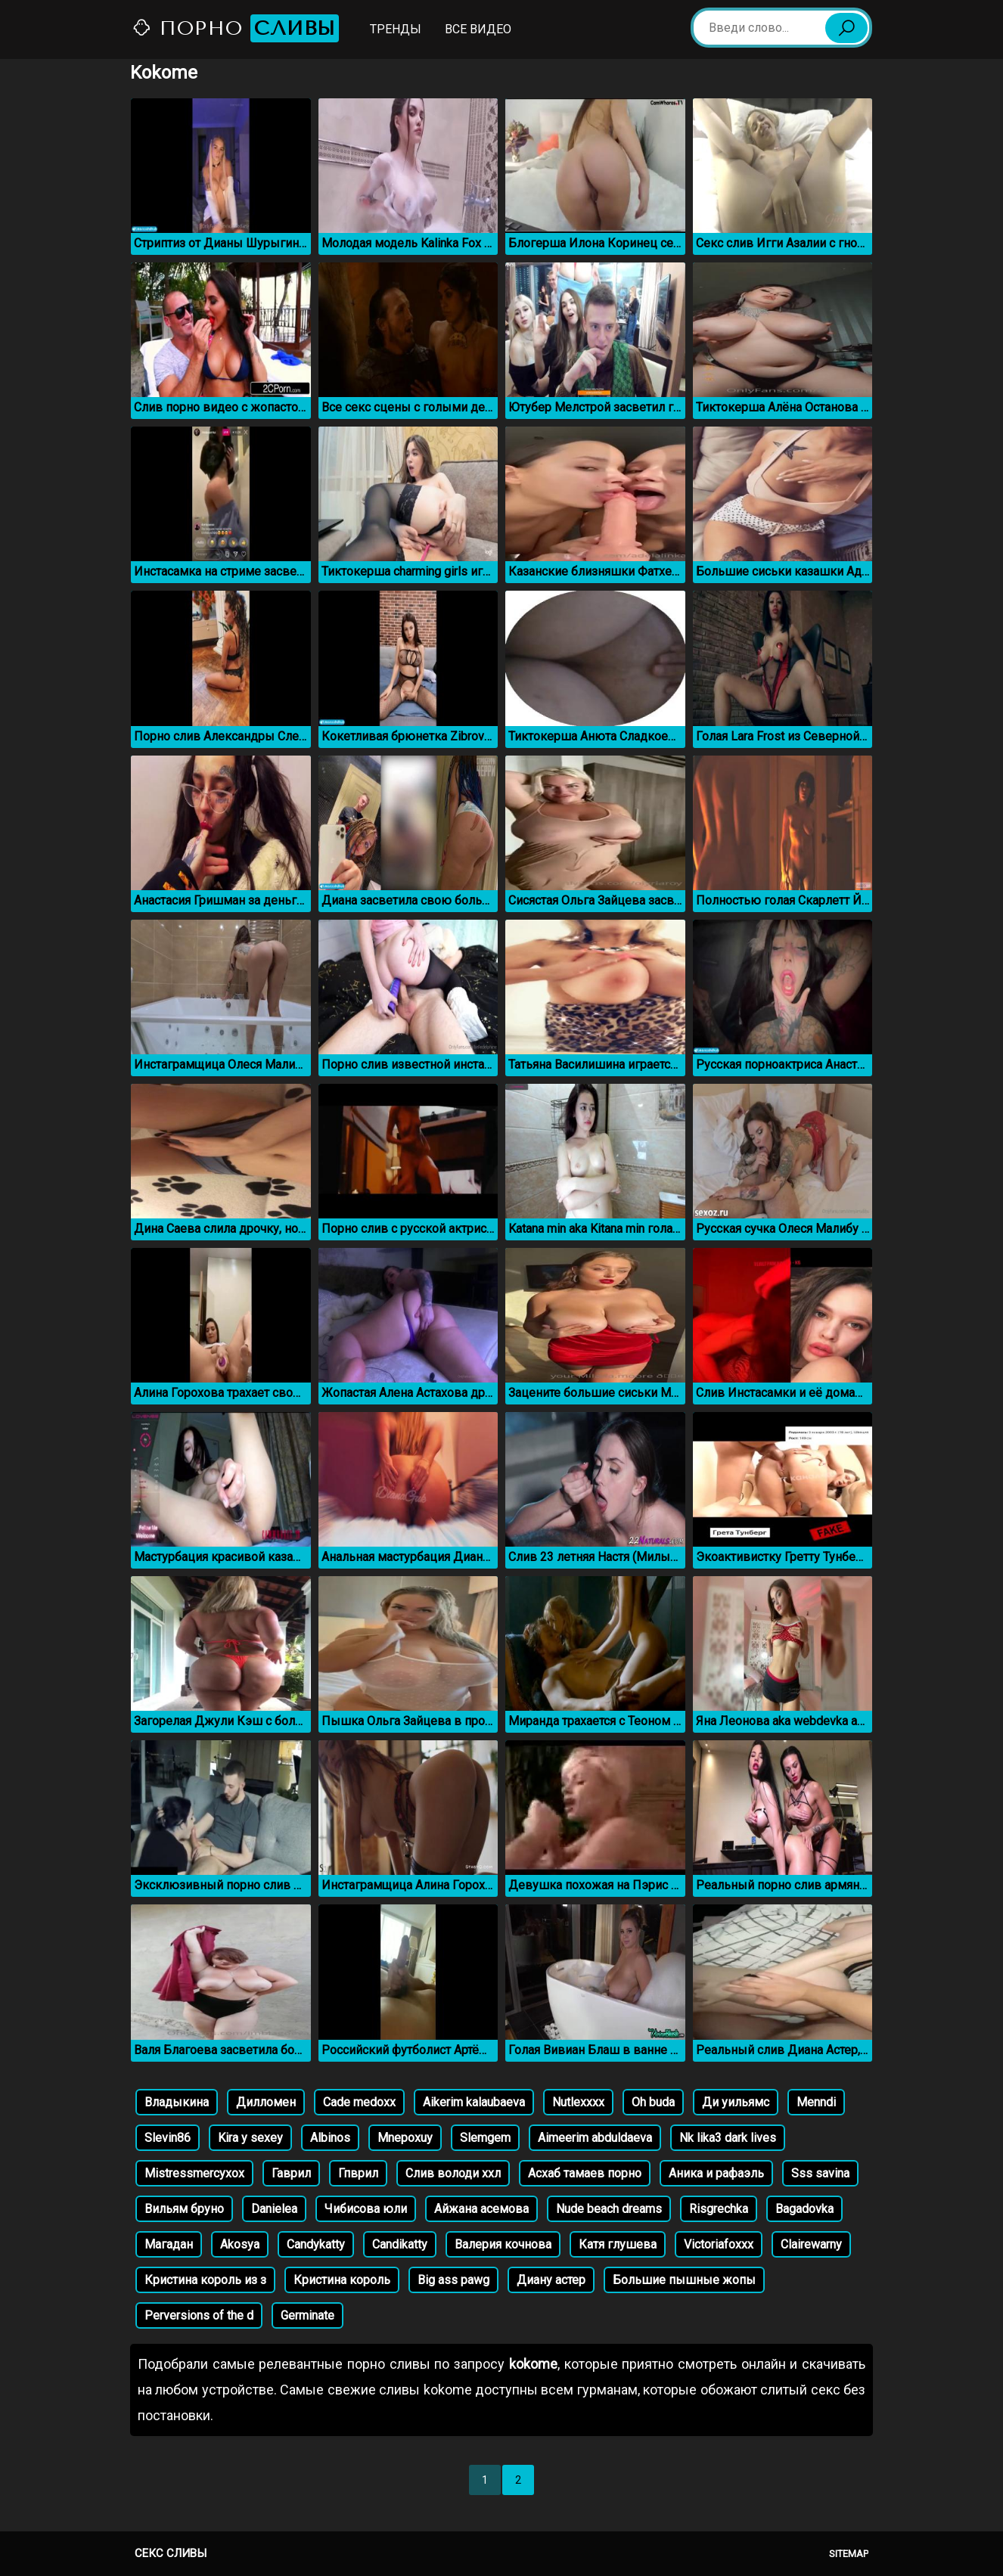  I want to click on Sitemap, so click(848, 2553).